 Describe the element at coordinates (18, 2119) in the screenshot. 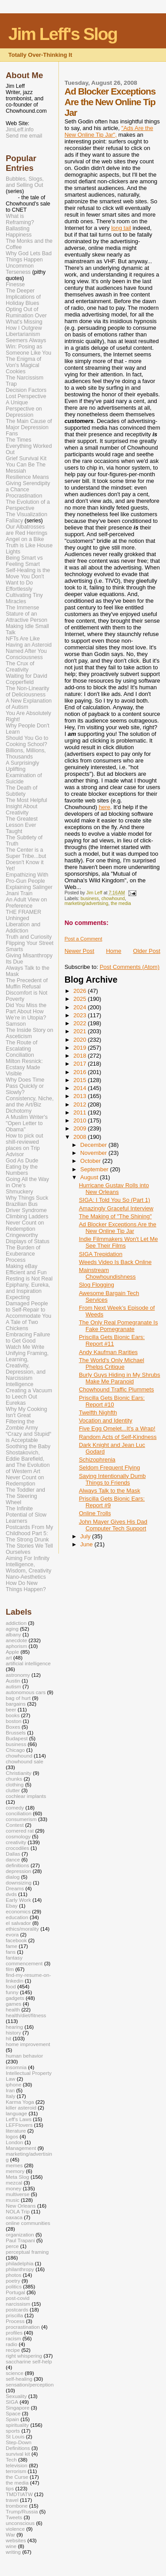

I see `Leff's Laws` at that location.